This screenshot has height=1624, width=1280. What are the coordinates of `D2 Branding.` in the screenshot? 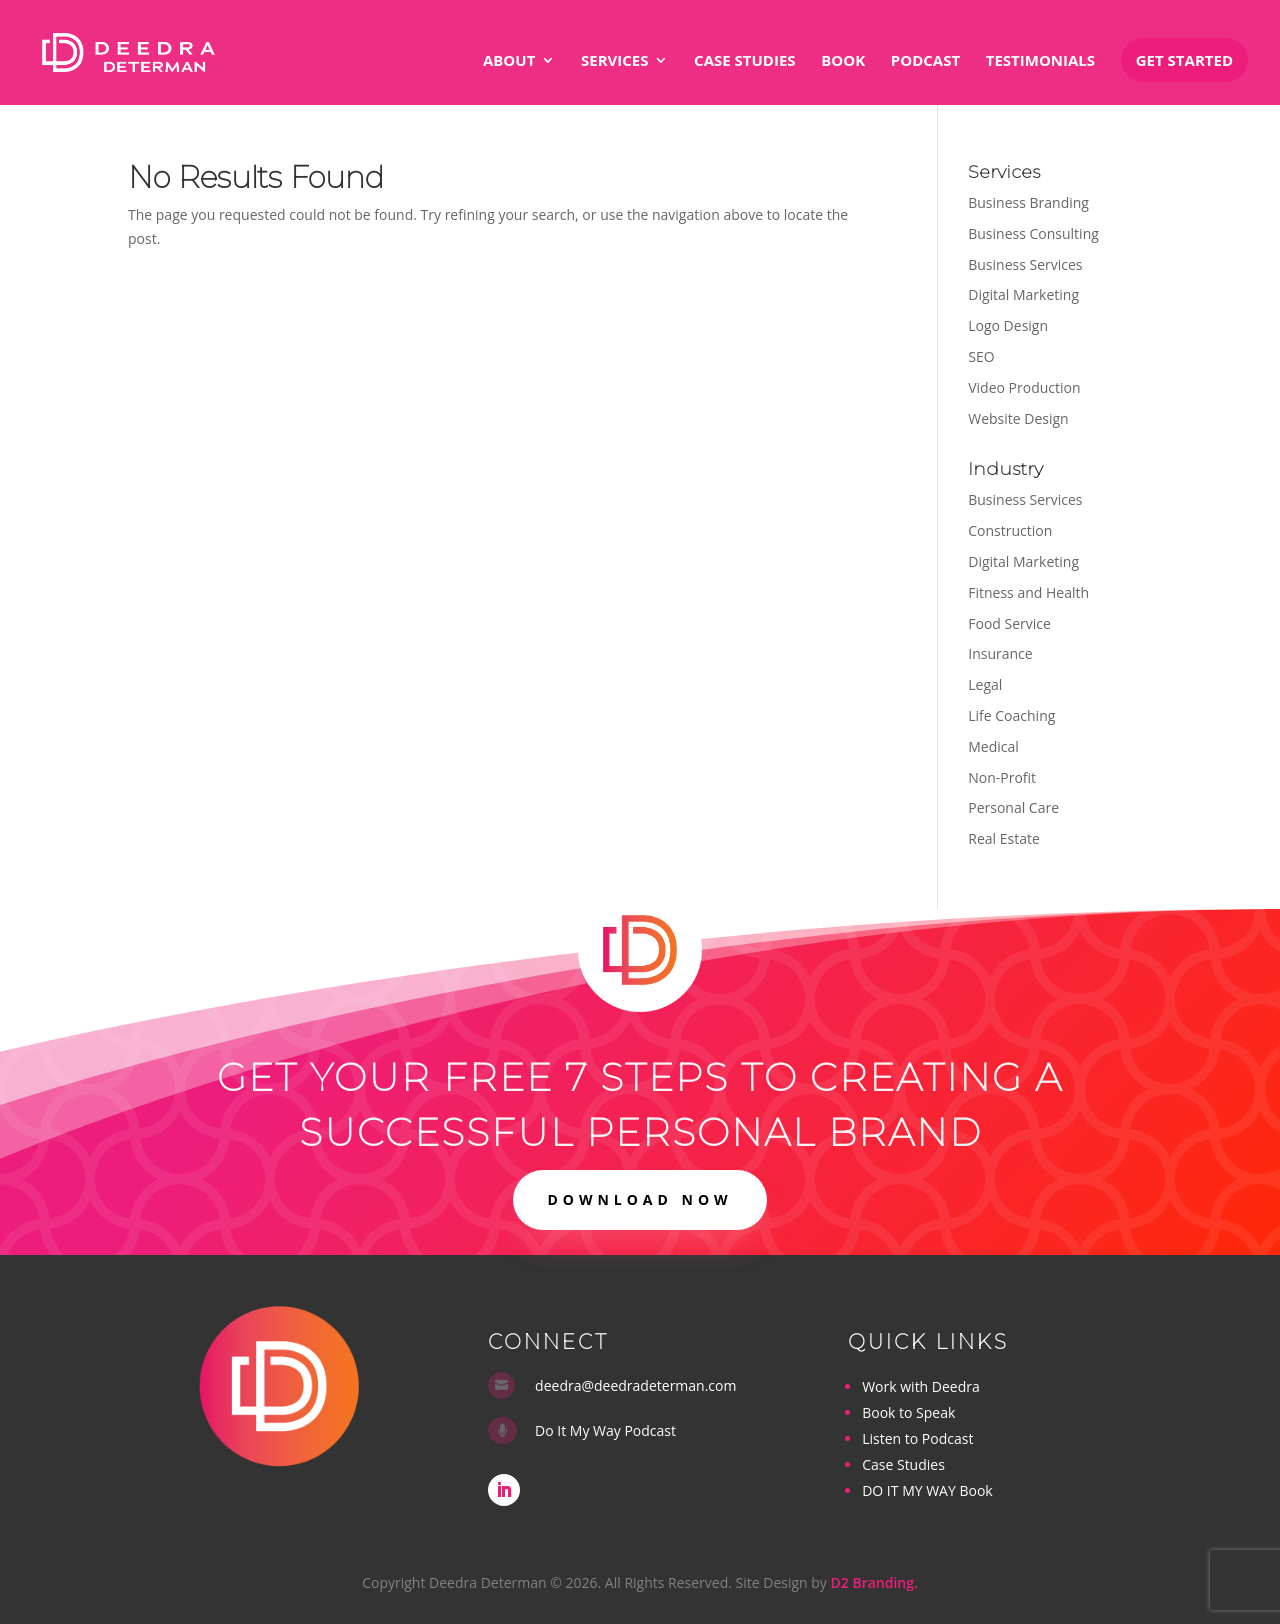 It's located at (874, 1582).